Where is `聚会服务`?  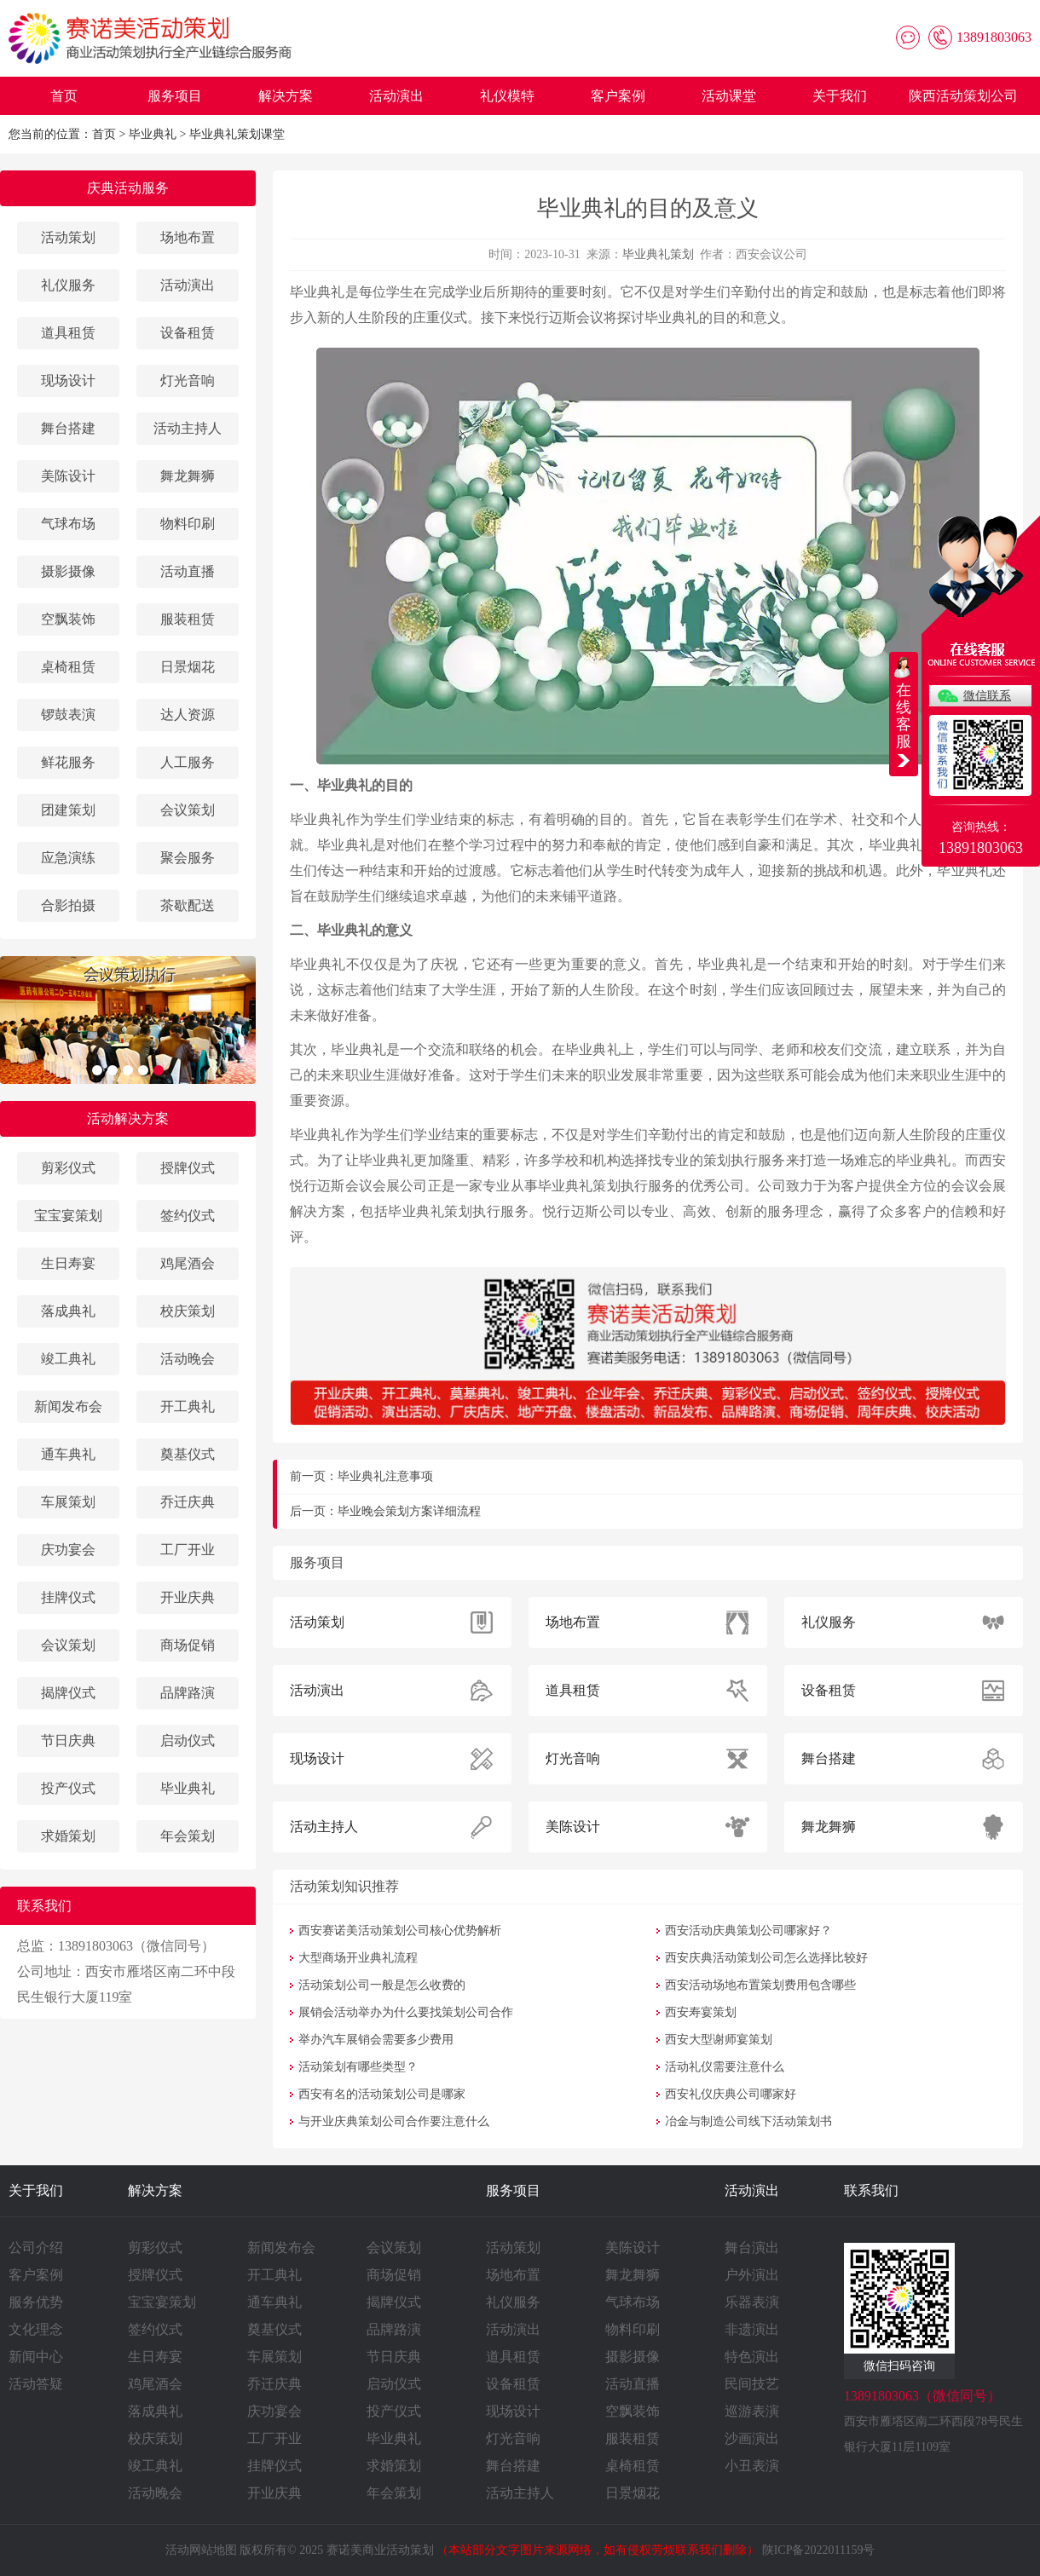
聚会服务 is located at coordinates (187, 857).